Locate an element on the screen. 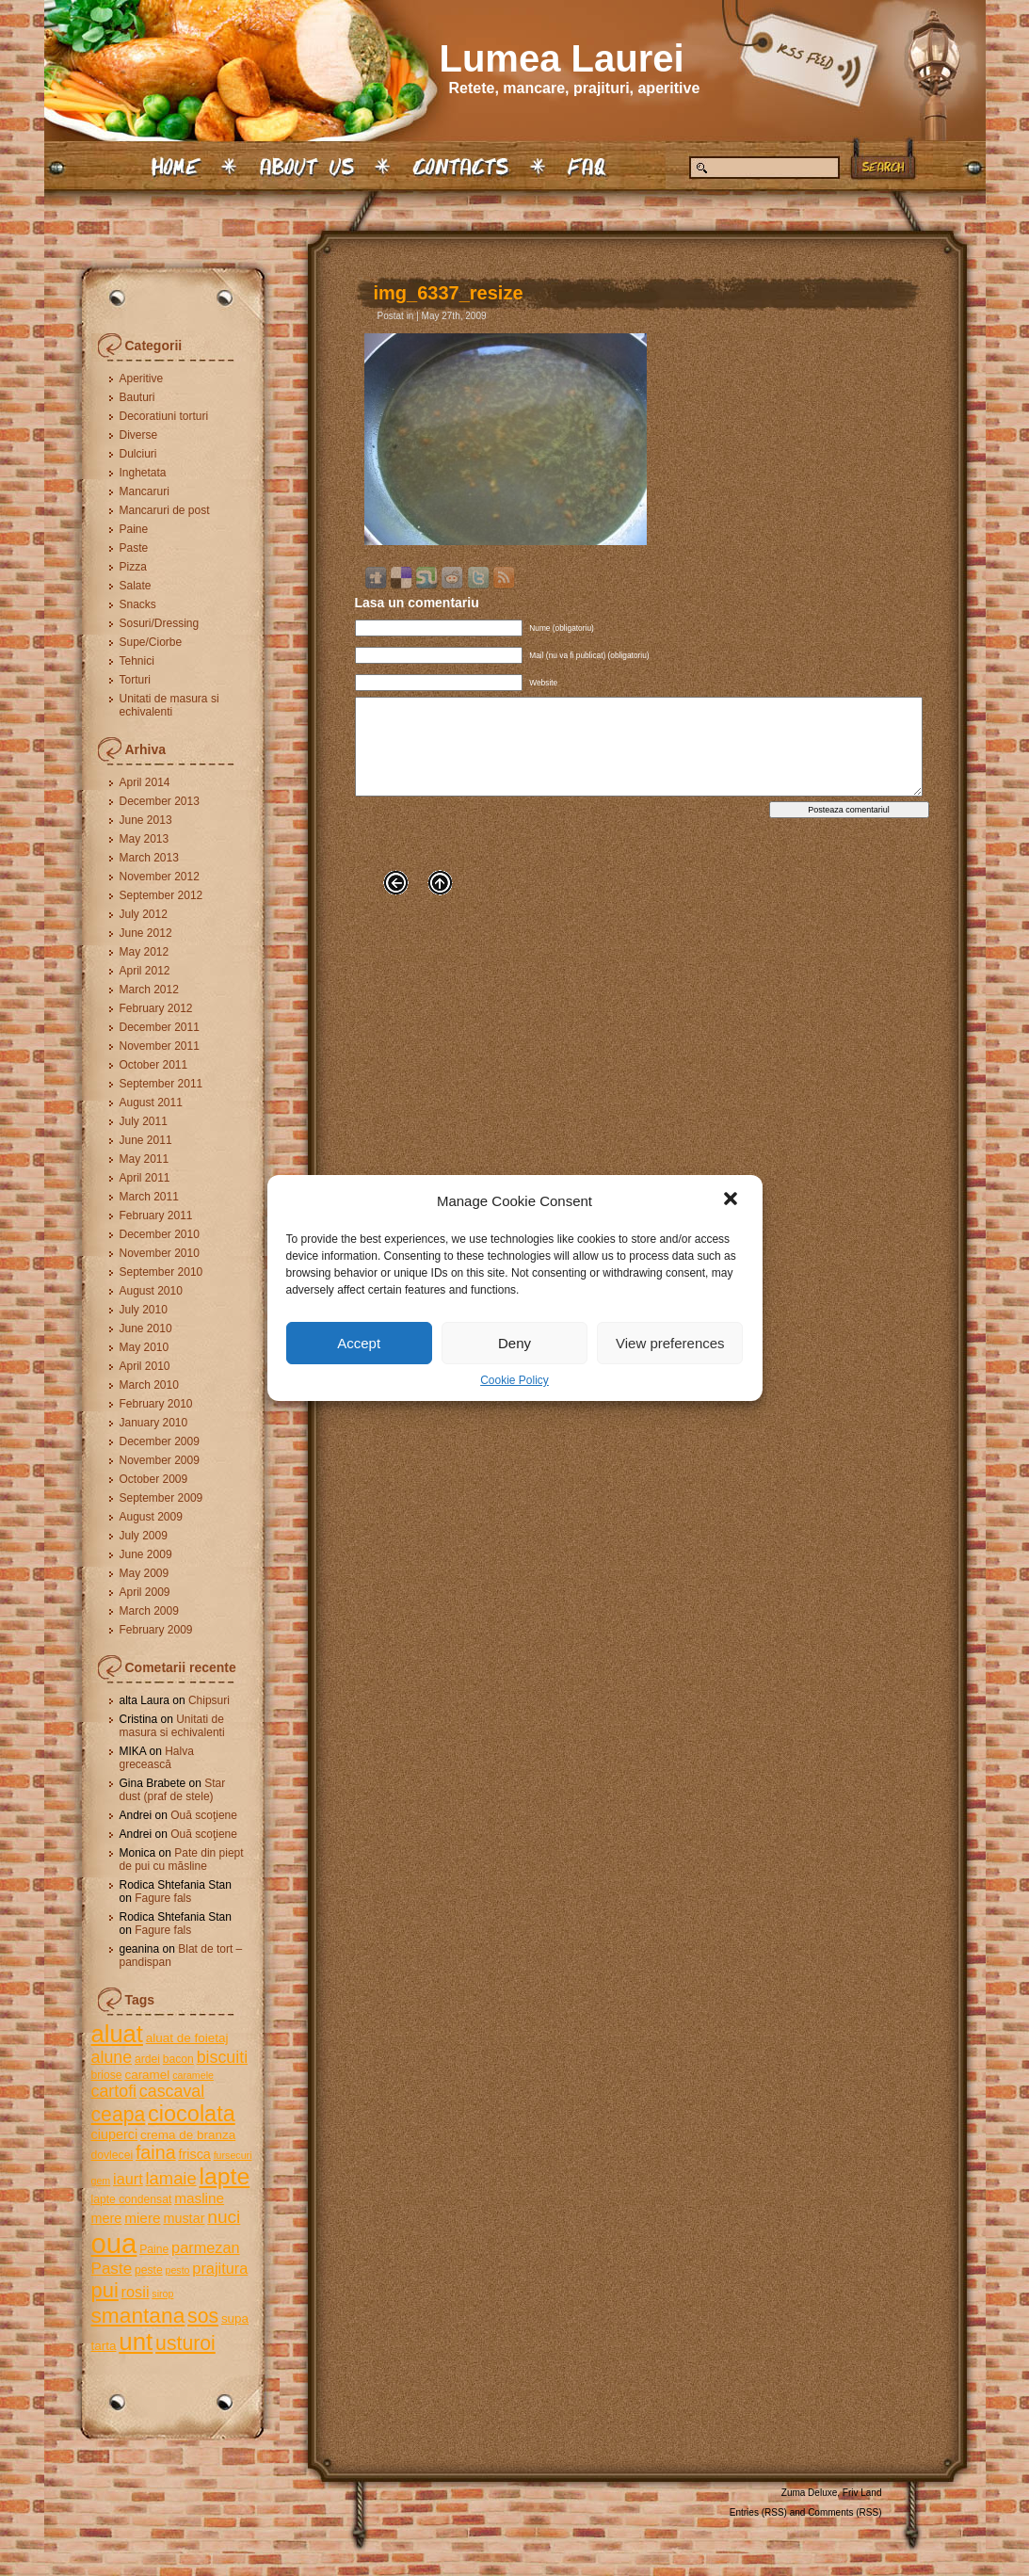 The image size is (1029, 2576). June 2009 is located at coordinates (146, 1554).